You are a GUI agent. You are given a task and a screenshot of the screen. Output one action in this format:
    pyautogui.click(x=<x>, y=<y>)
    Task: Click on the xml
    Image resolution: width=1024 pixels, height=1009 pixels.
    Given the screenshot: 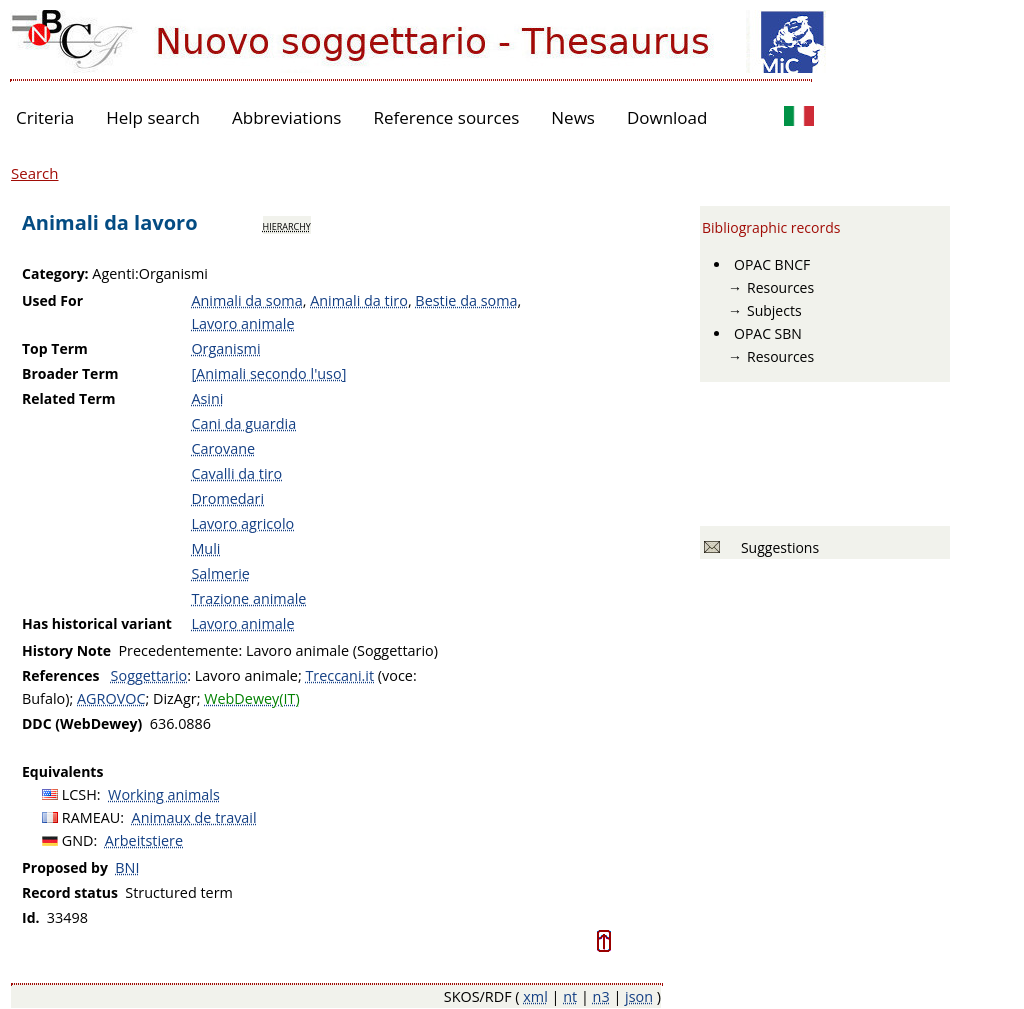 What is the action you would take?
    pyautogui.click(x=535, y=996)
    